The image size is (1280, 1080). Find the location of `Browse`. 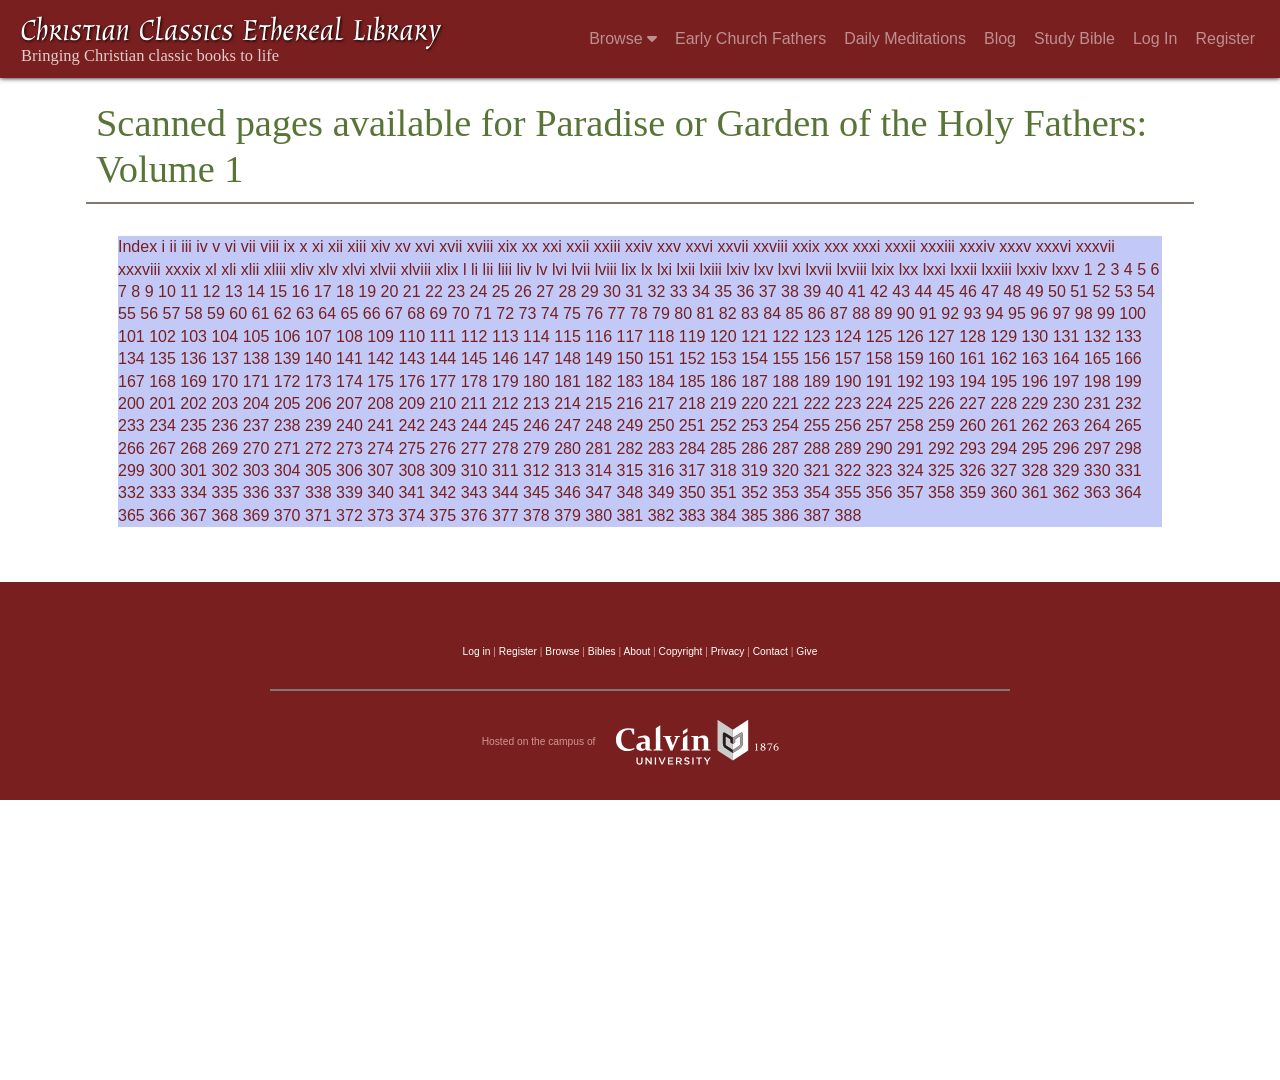

Browse is located at coordinates (623, 38).